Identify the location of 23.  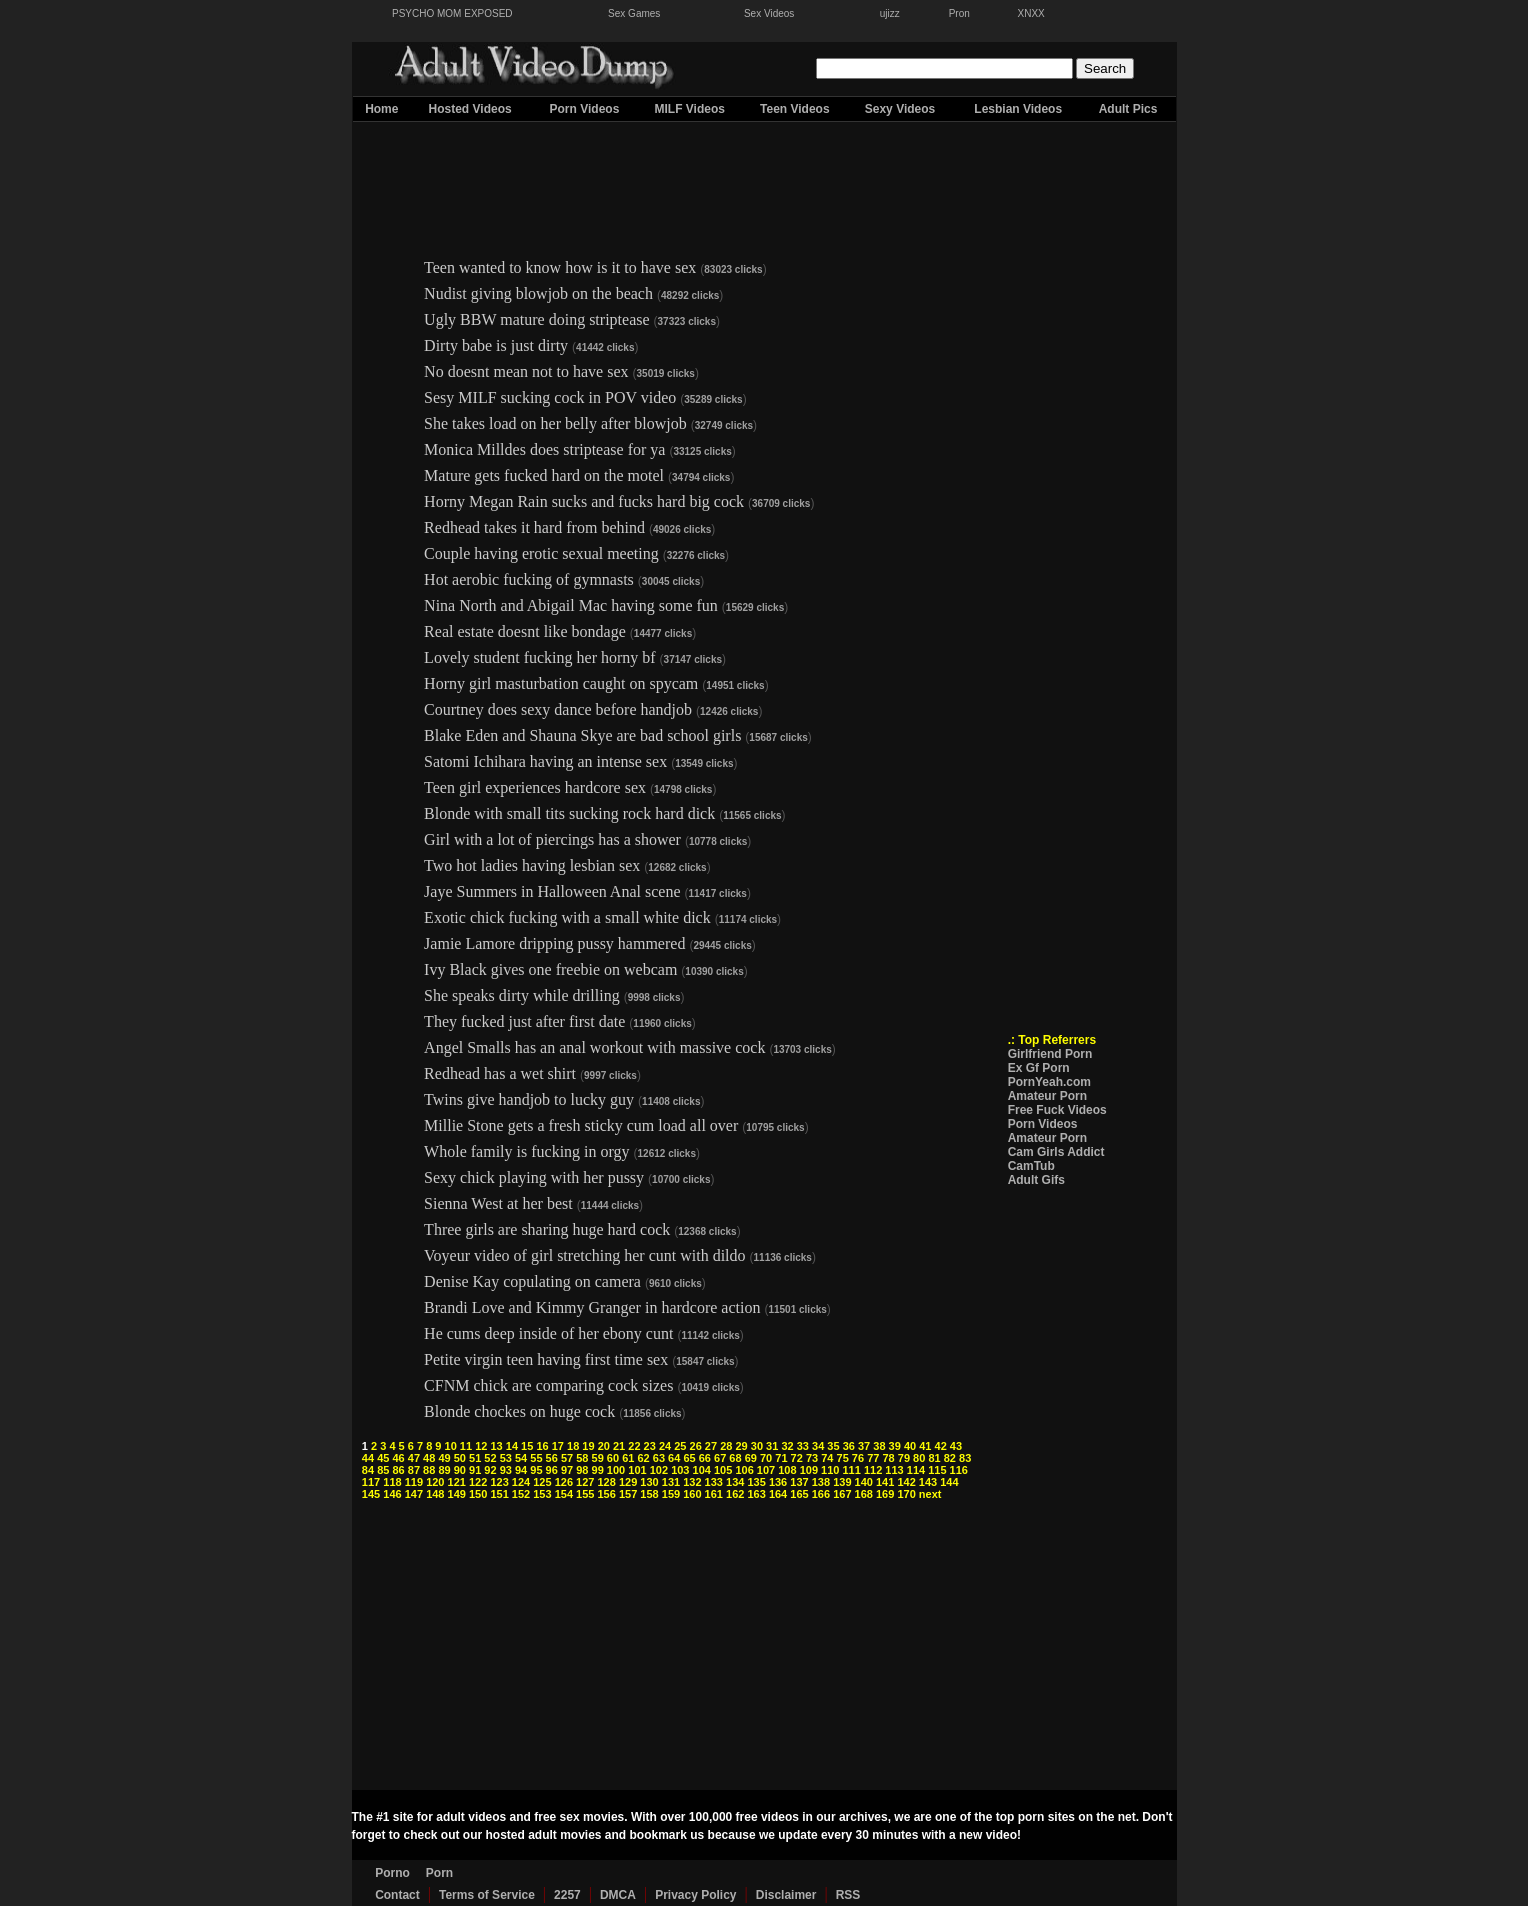
(650, 1446).